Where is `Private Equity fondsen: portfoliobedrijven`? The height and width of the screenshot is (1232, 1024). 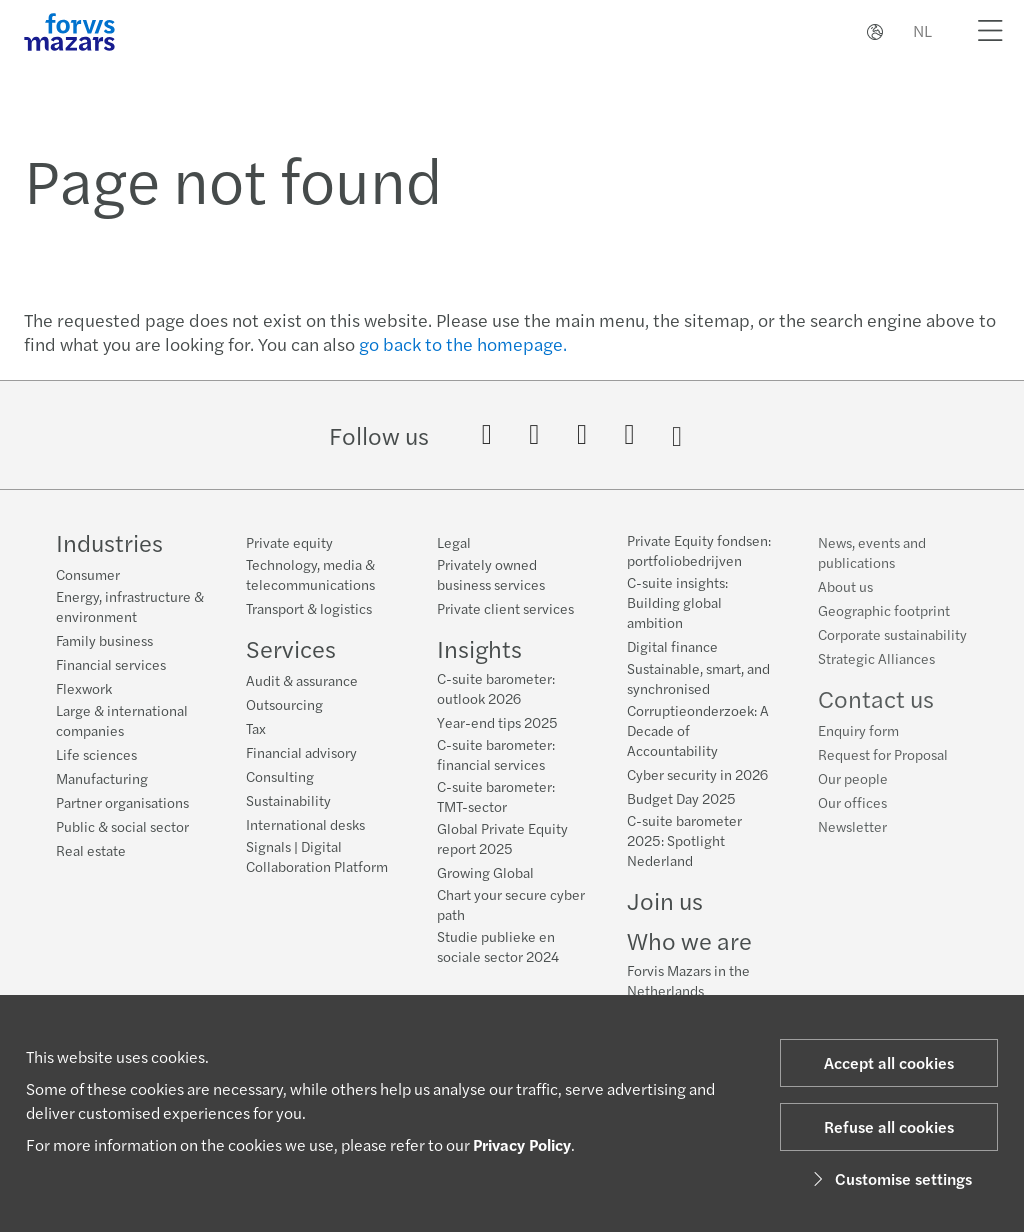
Private Equity fondsen: portfoliobedrijven is located at coordinates (699, 555).